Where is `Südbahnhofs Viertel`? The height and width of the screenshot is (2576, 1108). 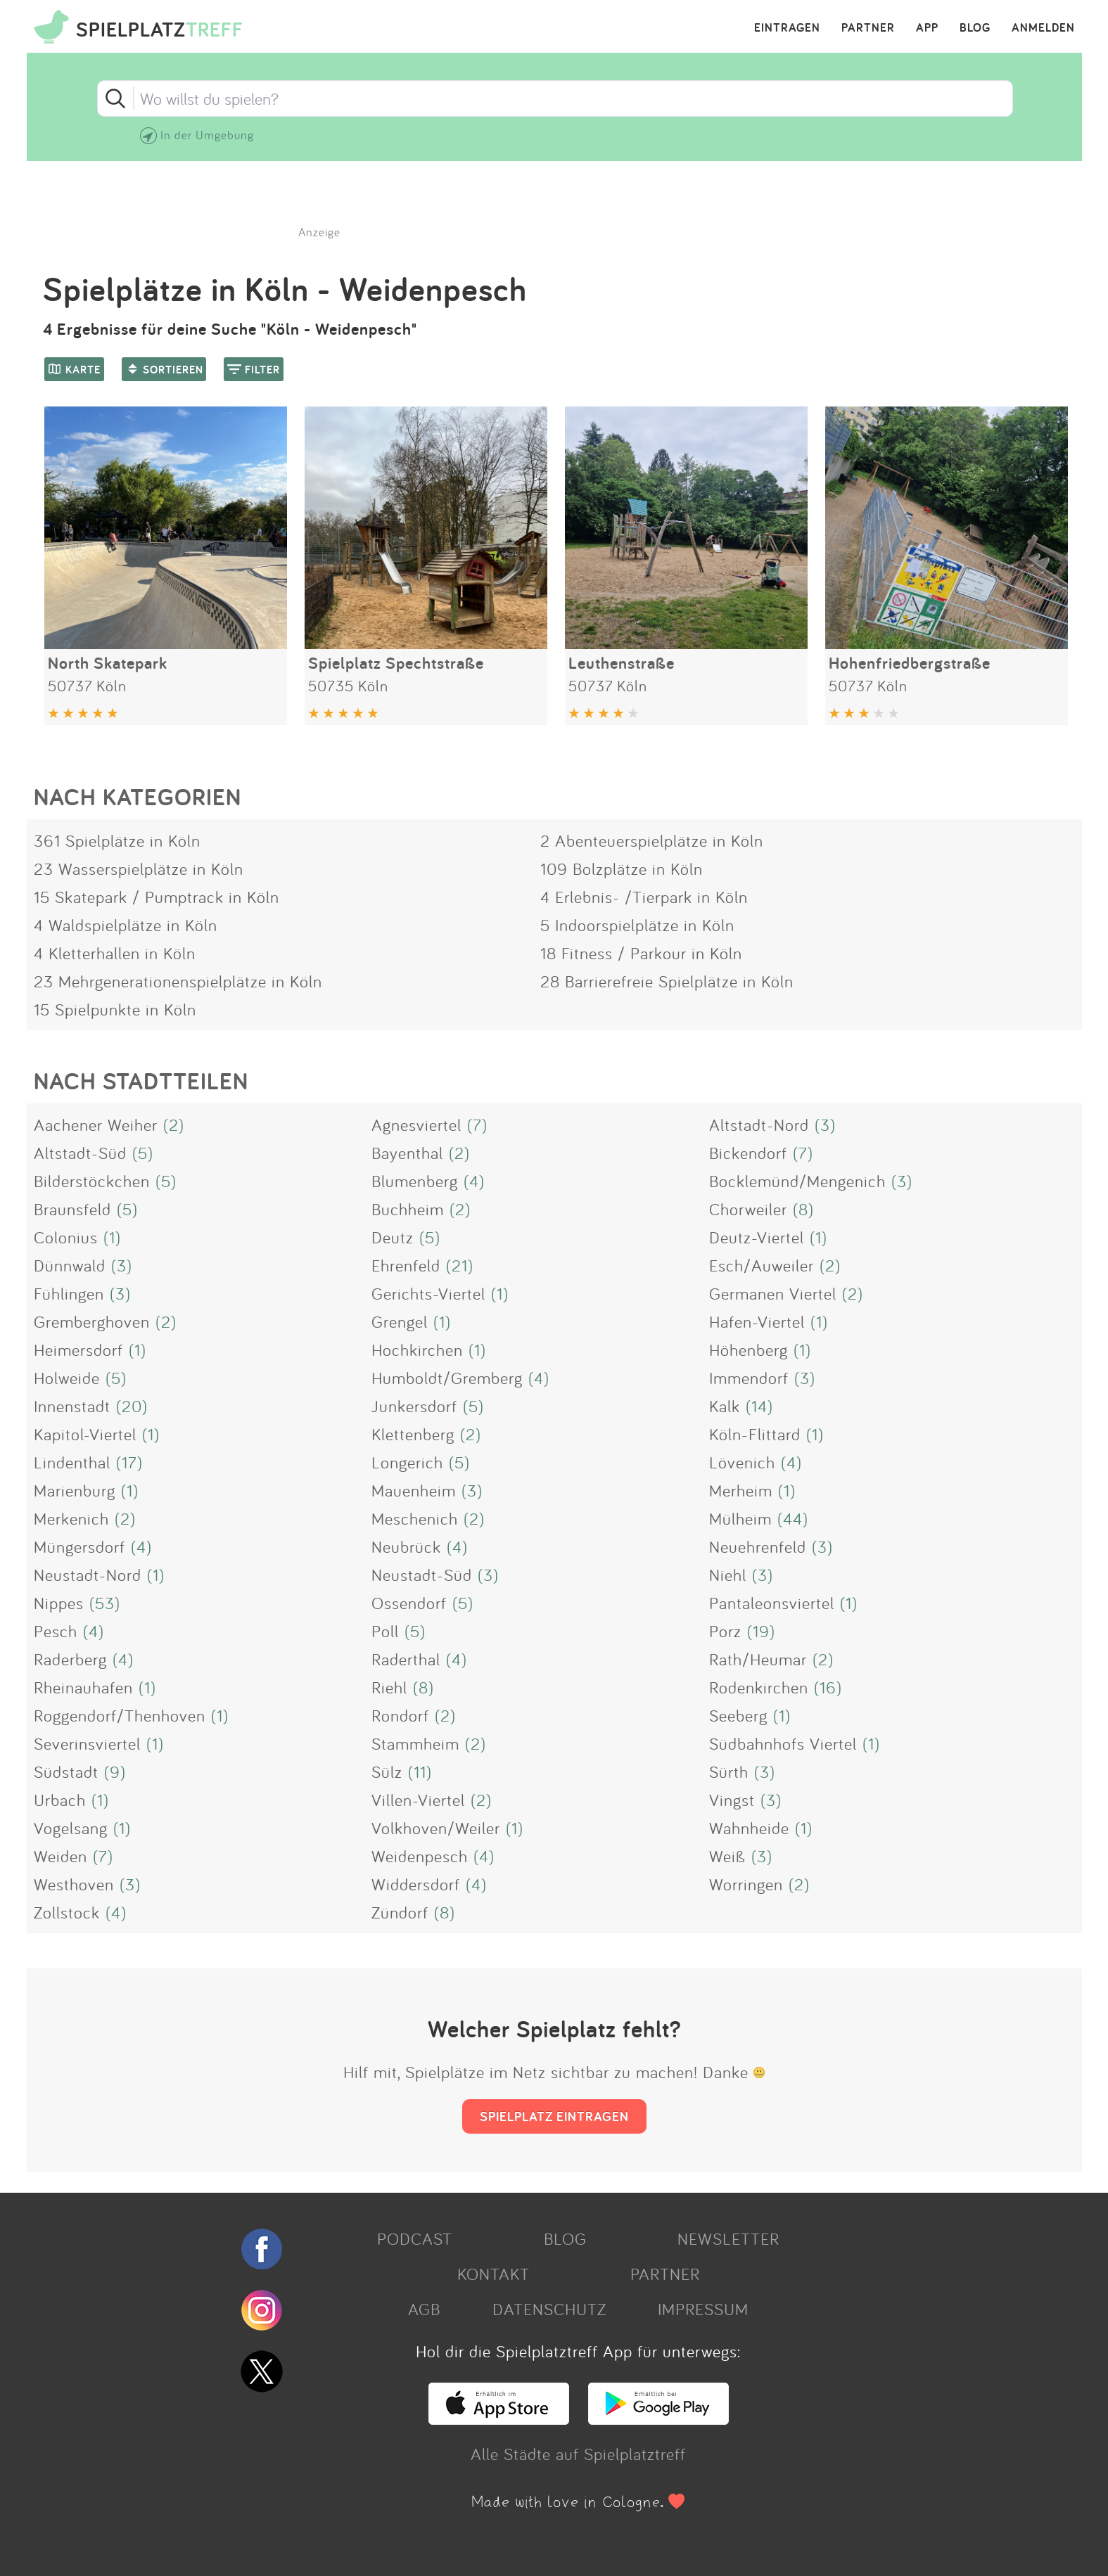 Südbahnhofs Viertel is located at coordinates (783, 1743).